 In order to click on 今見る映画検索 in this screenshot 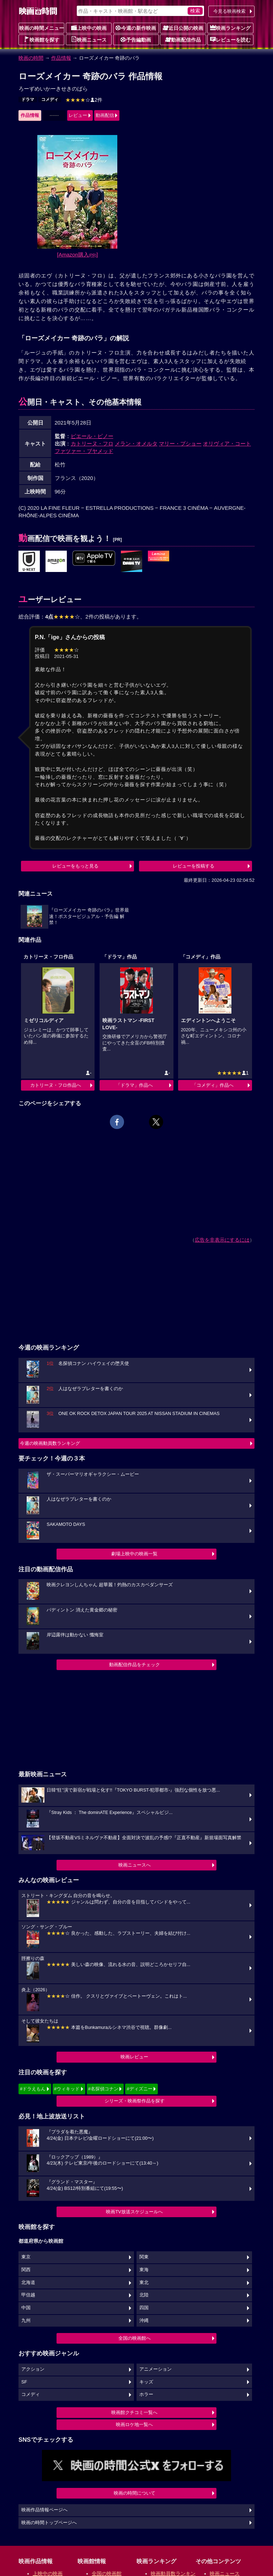, I will do `click(229, 11)`.